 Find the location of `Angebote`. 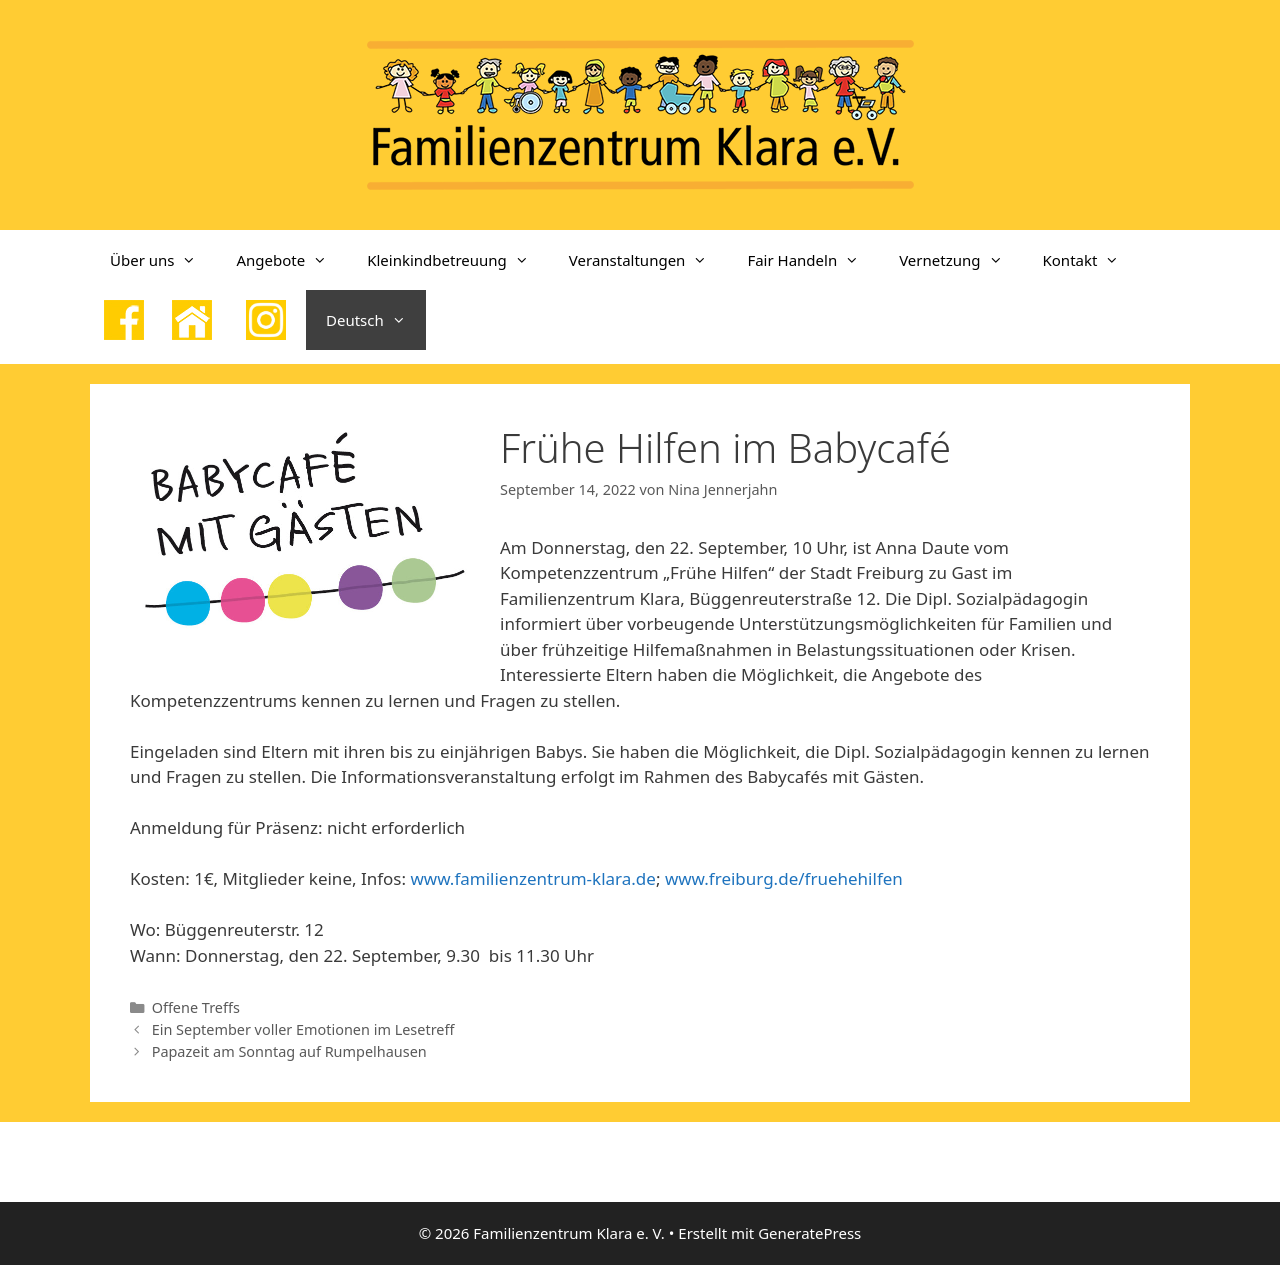

Angebote is located at coordinates (291, 260).